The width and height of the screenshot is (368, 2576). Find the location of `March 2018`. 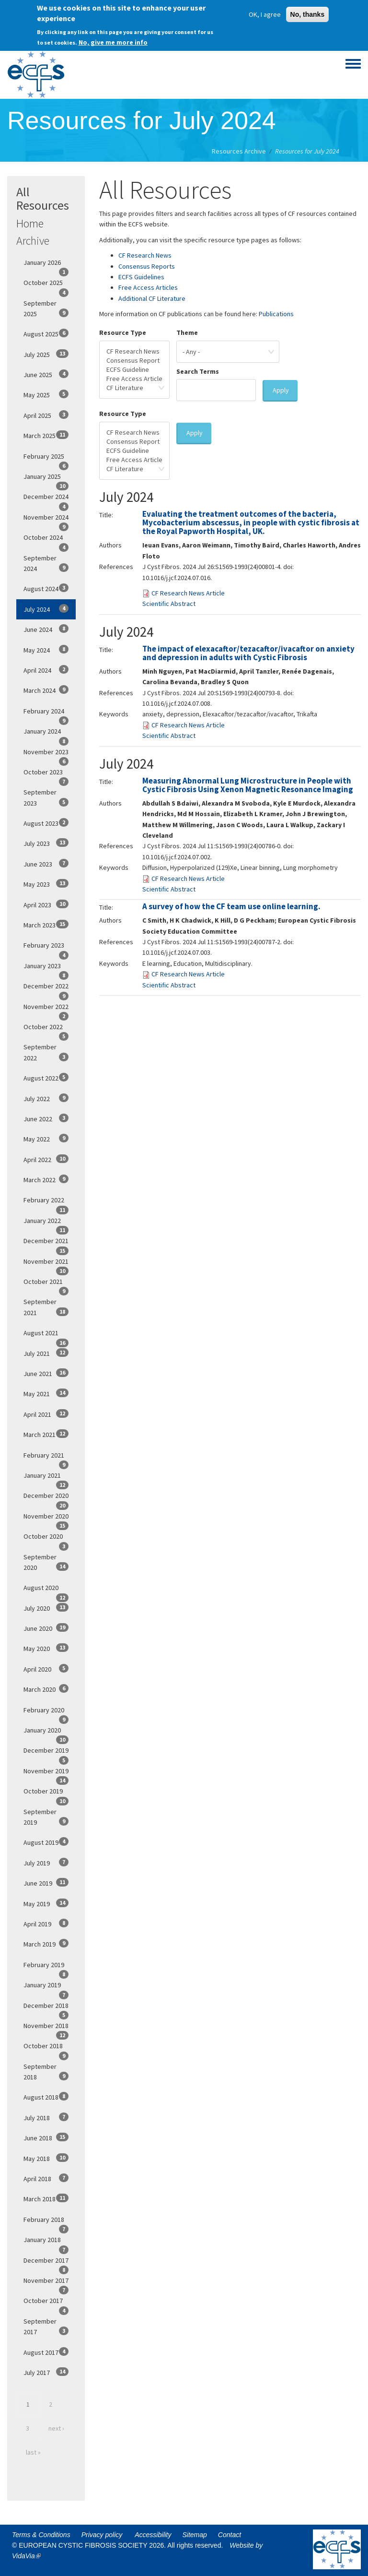

March 2018 is located at coordinates (46, 2198).